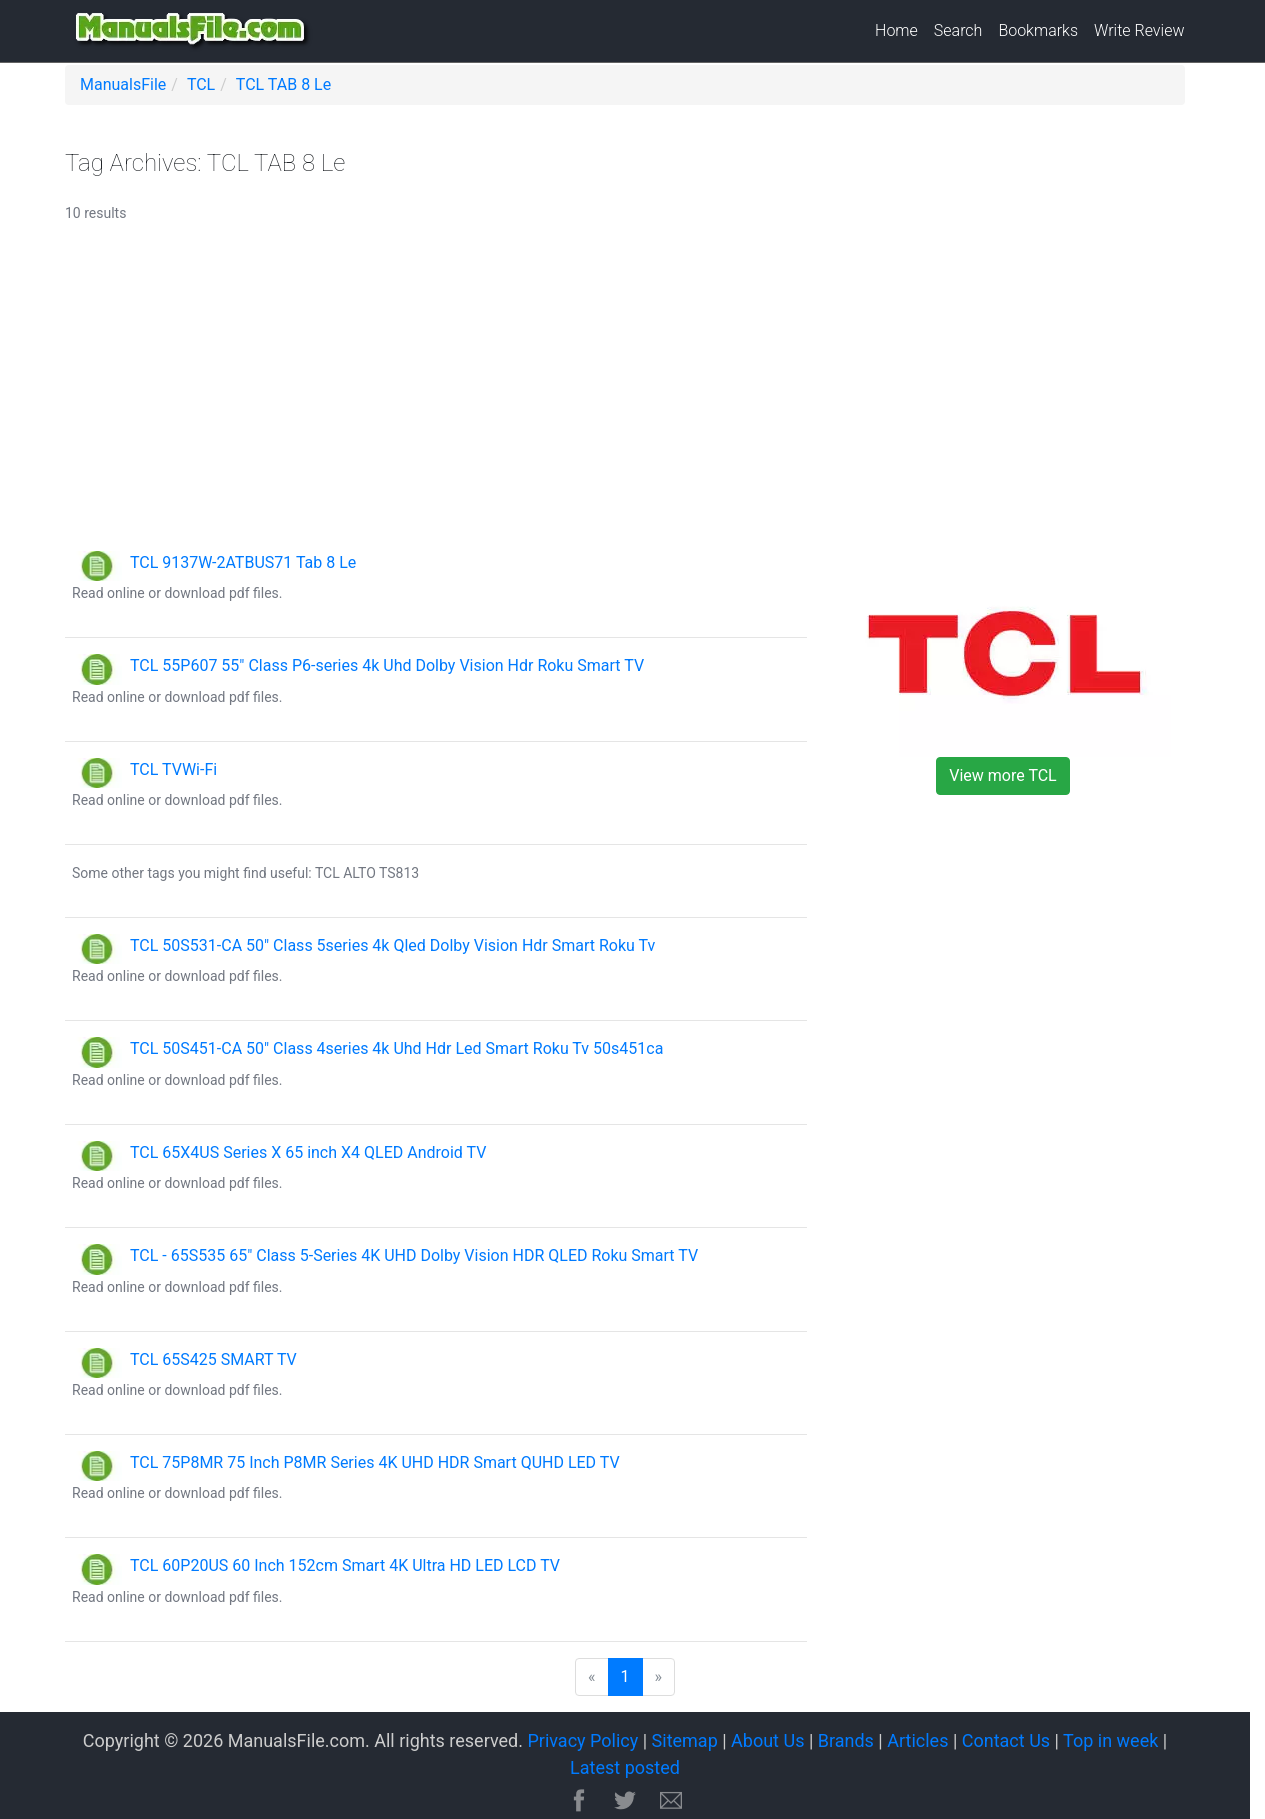 The height and width of the screenshot is (1819, 1265). Describe the element at coordinates (201, 84) in the screenshot. I see `TCL` at that location.